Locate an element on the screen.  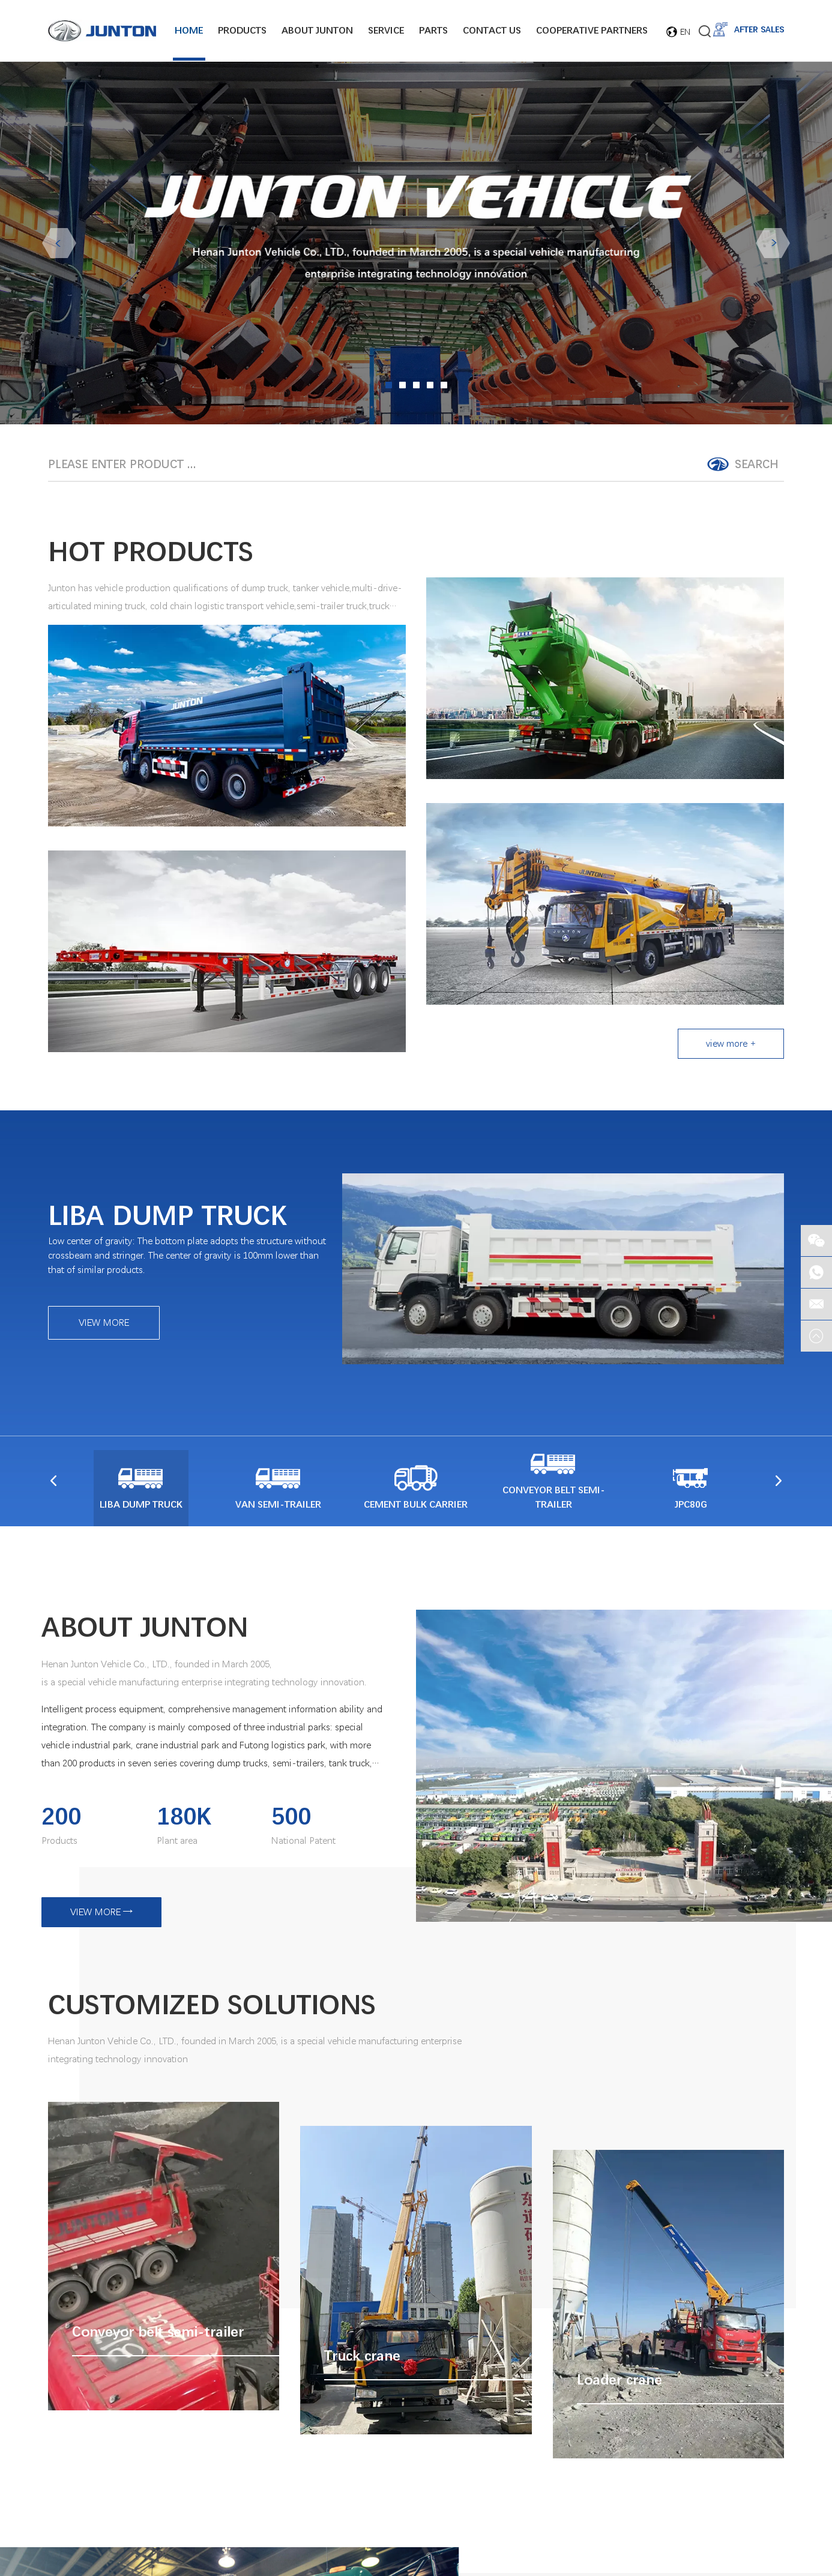
ABOUT JUNTON is located at coordinates (144, 1628).